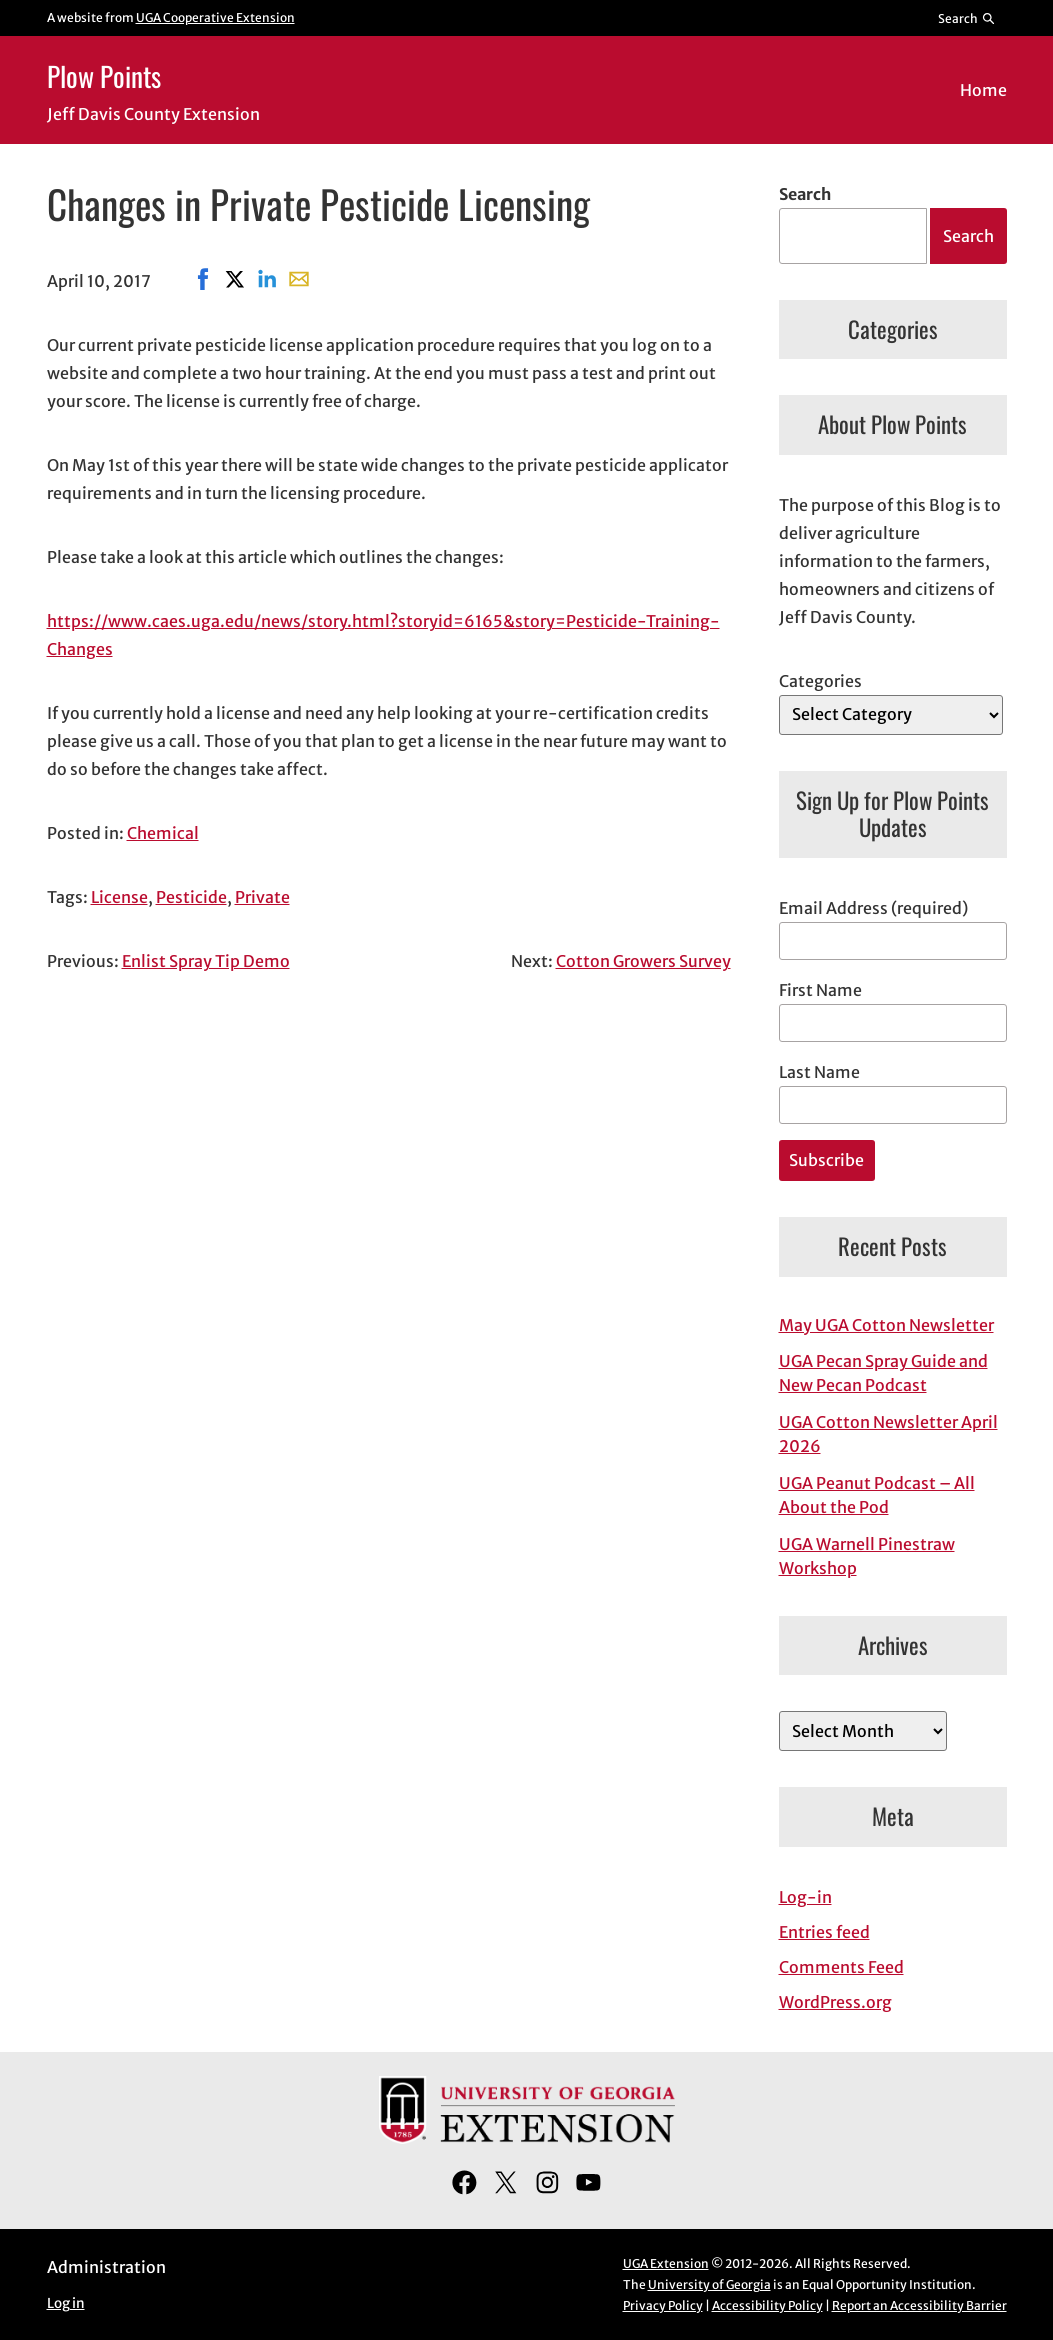 This screenshot has width=1053, height=2340. I want to click on Search, so click(805, 194).